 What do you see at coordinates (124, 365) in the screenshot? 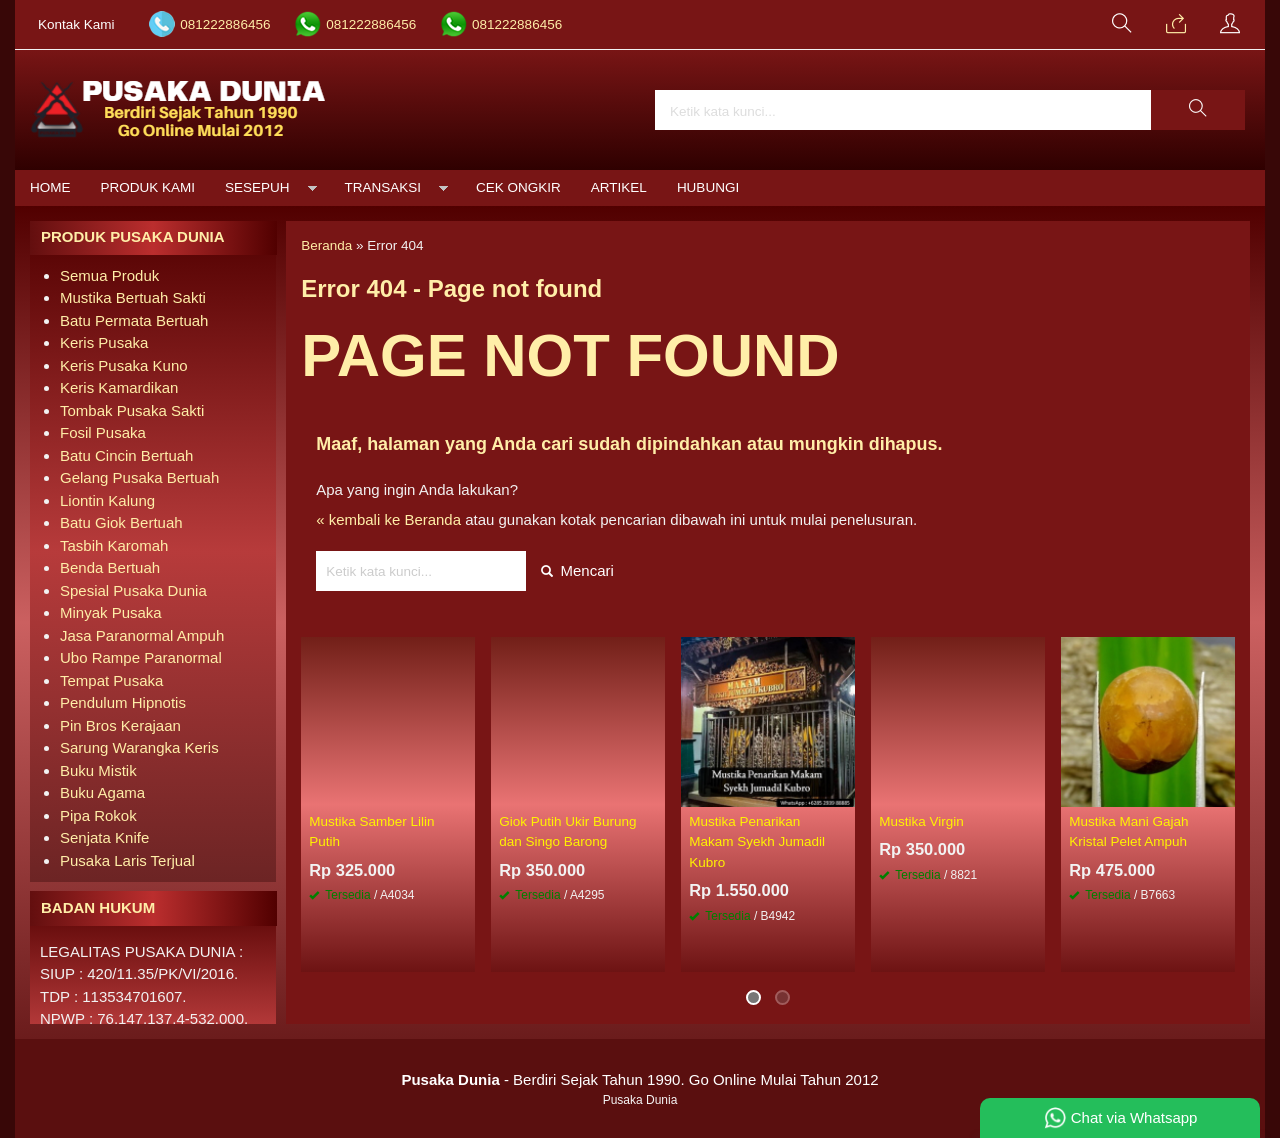
I see `Keris Pusaka Kuno` at bounding box center [124, 365].